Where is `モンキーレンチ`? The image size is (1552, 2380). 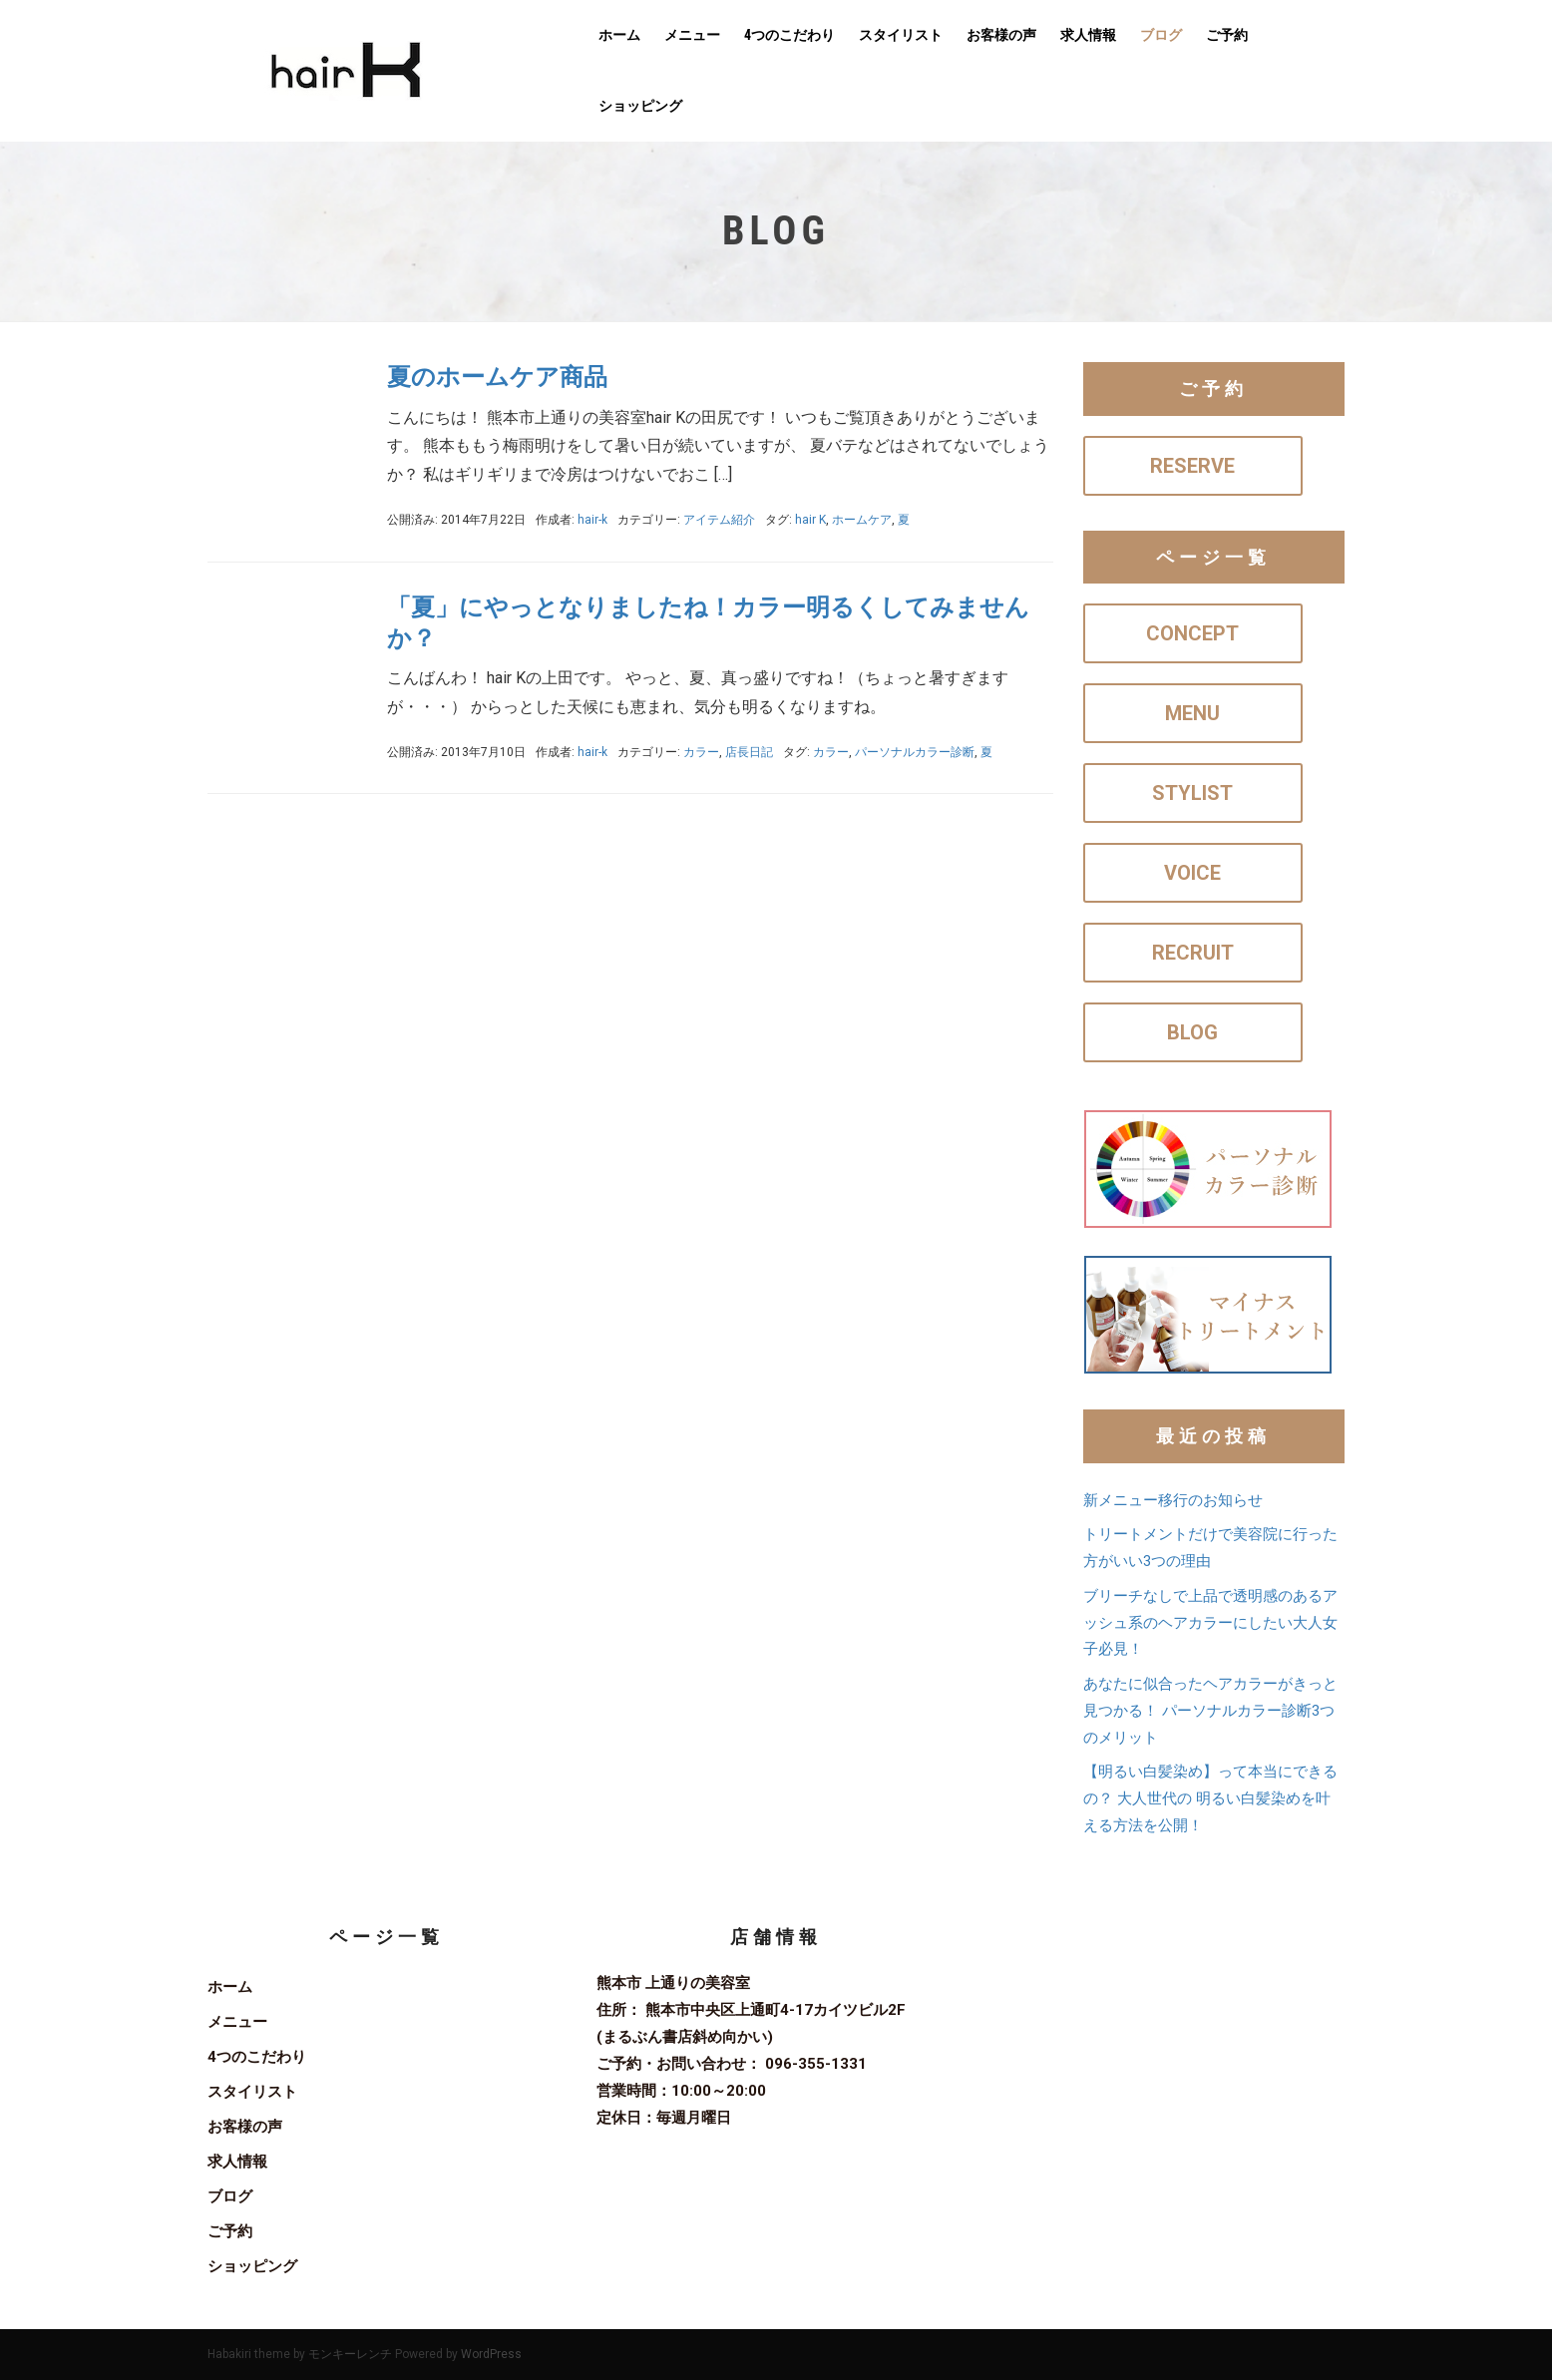
モンキーレンチ is located at coordinates (350, 2354).